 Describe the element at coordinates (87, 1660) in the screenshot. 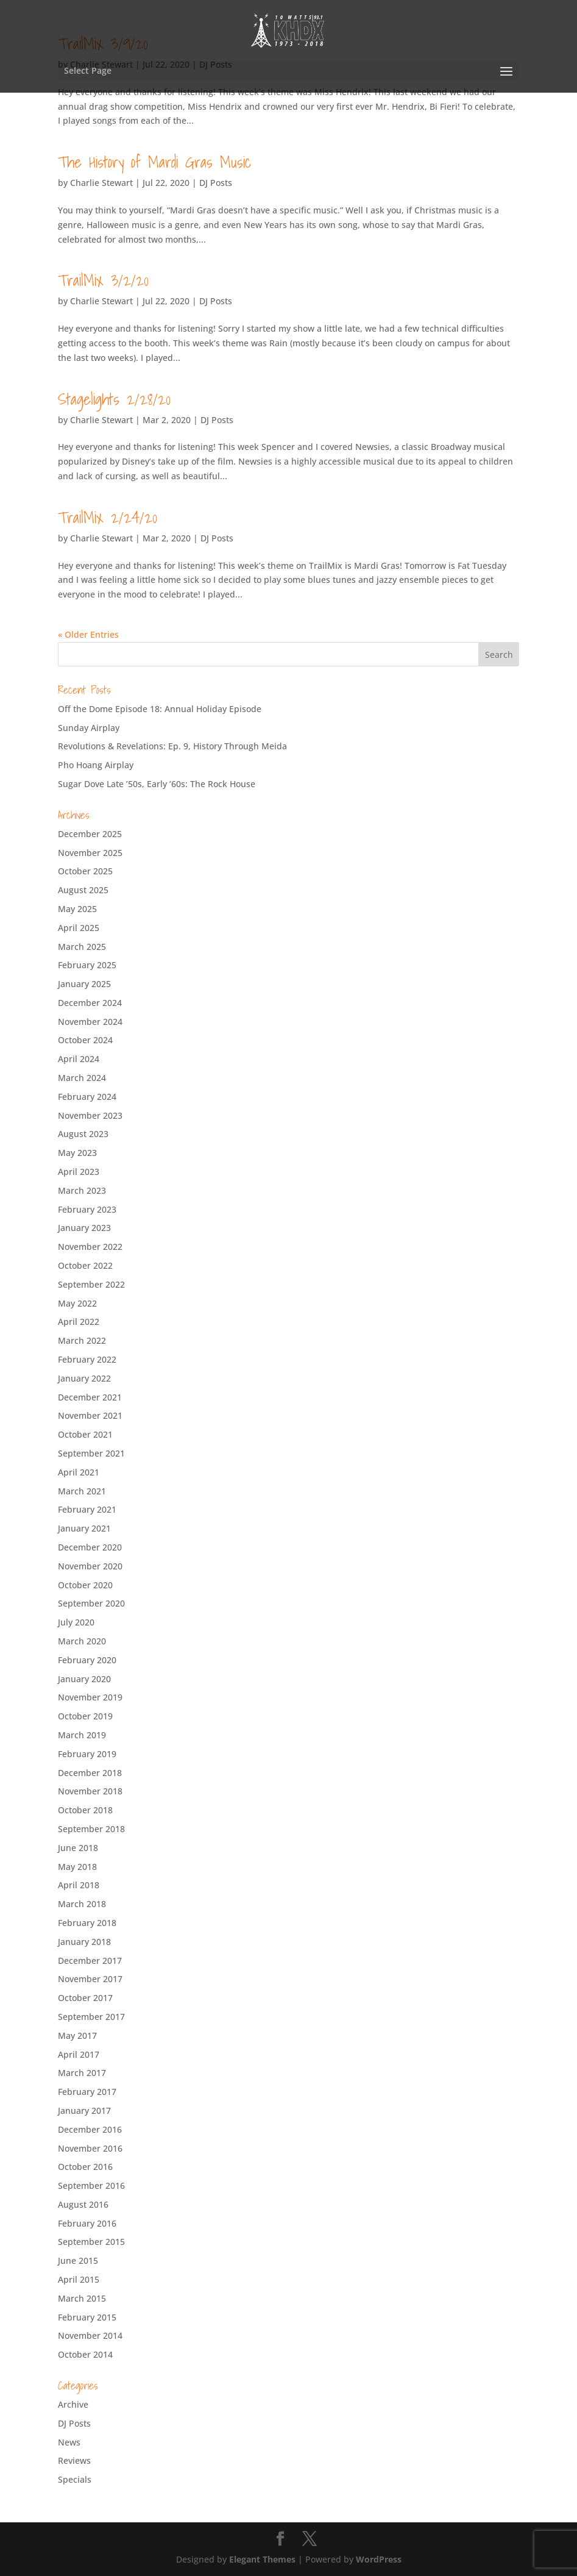

I see `February 2020` at that location.